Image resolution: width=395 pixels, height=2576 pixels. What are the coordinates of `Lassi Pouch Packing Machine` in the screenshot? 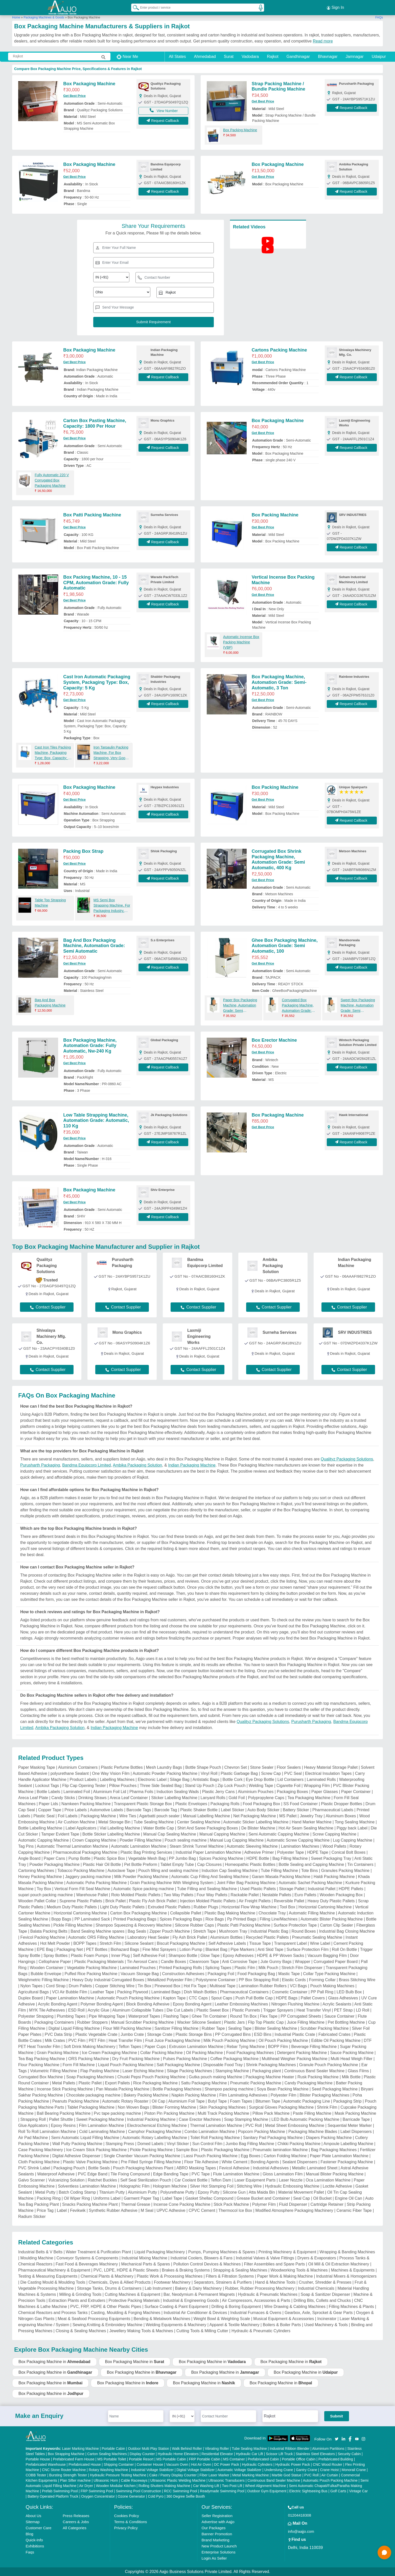 It's located at (210, 2156).